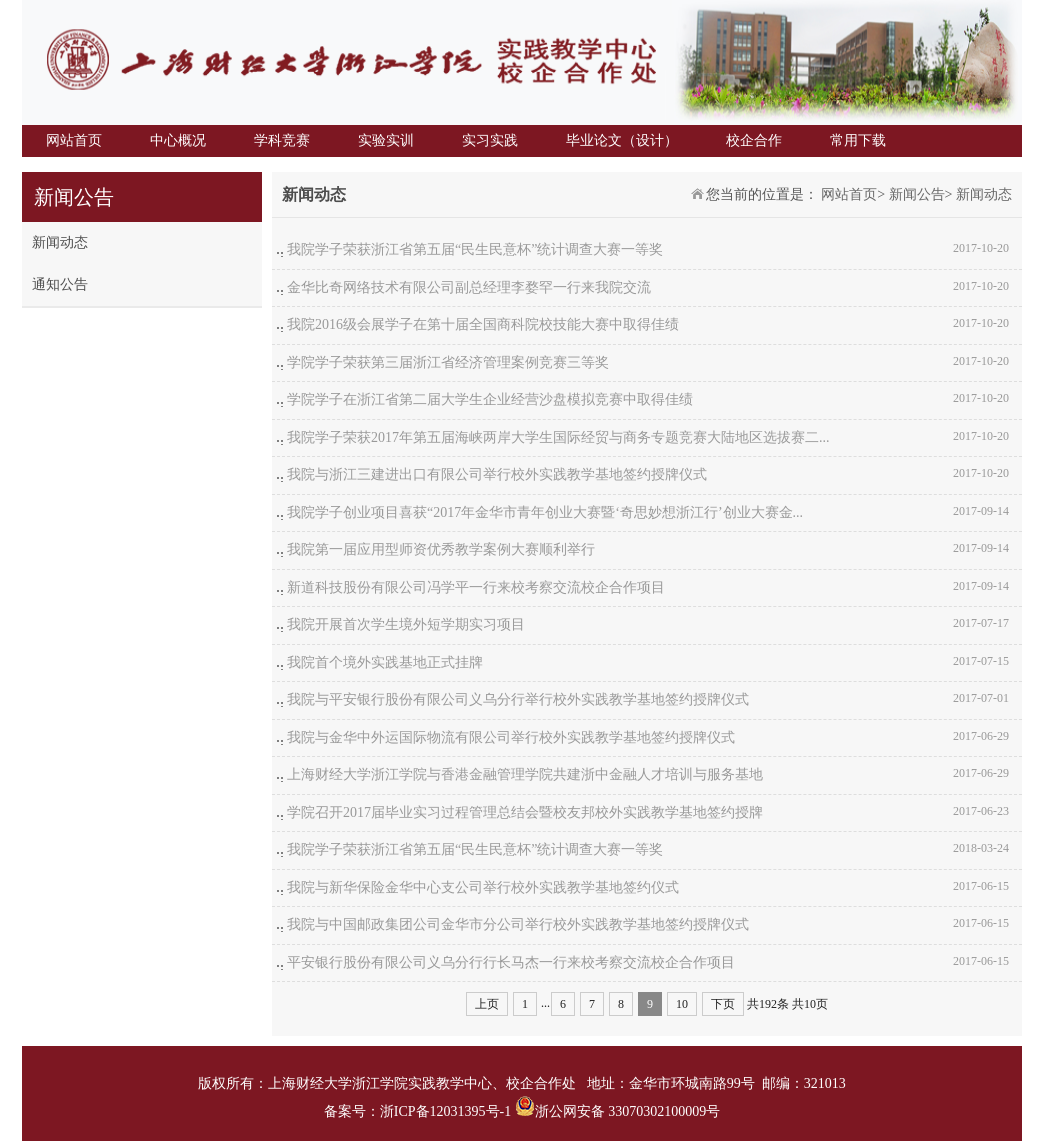  I want to click on 学院学子在浙江省第二届大学生企业经营沙盘模拟竞赛中取得佳绩, so click(490, 399).